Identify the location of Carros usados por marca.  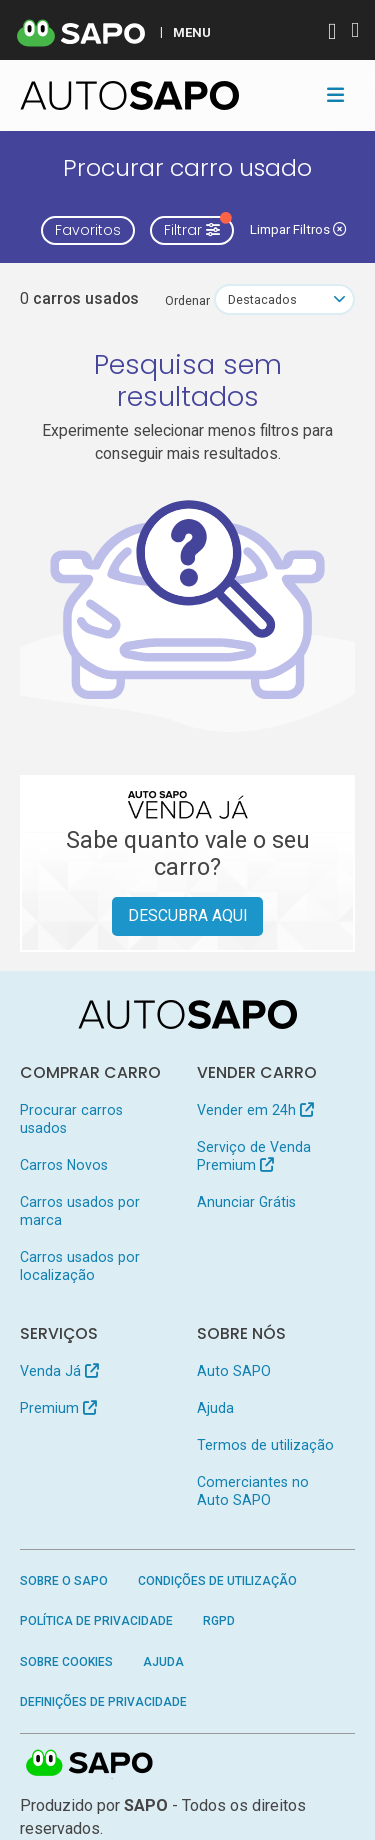
(80, 1211).